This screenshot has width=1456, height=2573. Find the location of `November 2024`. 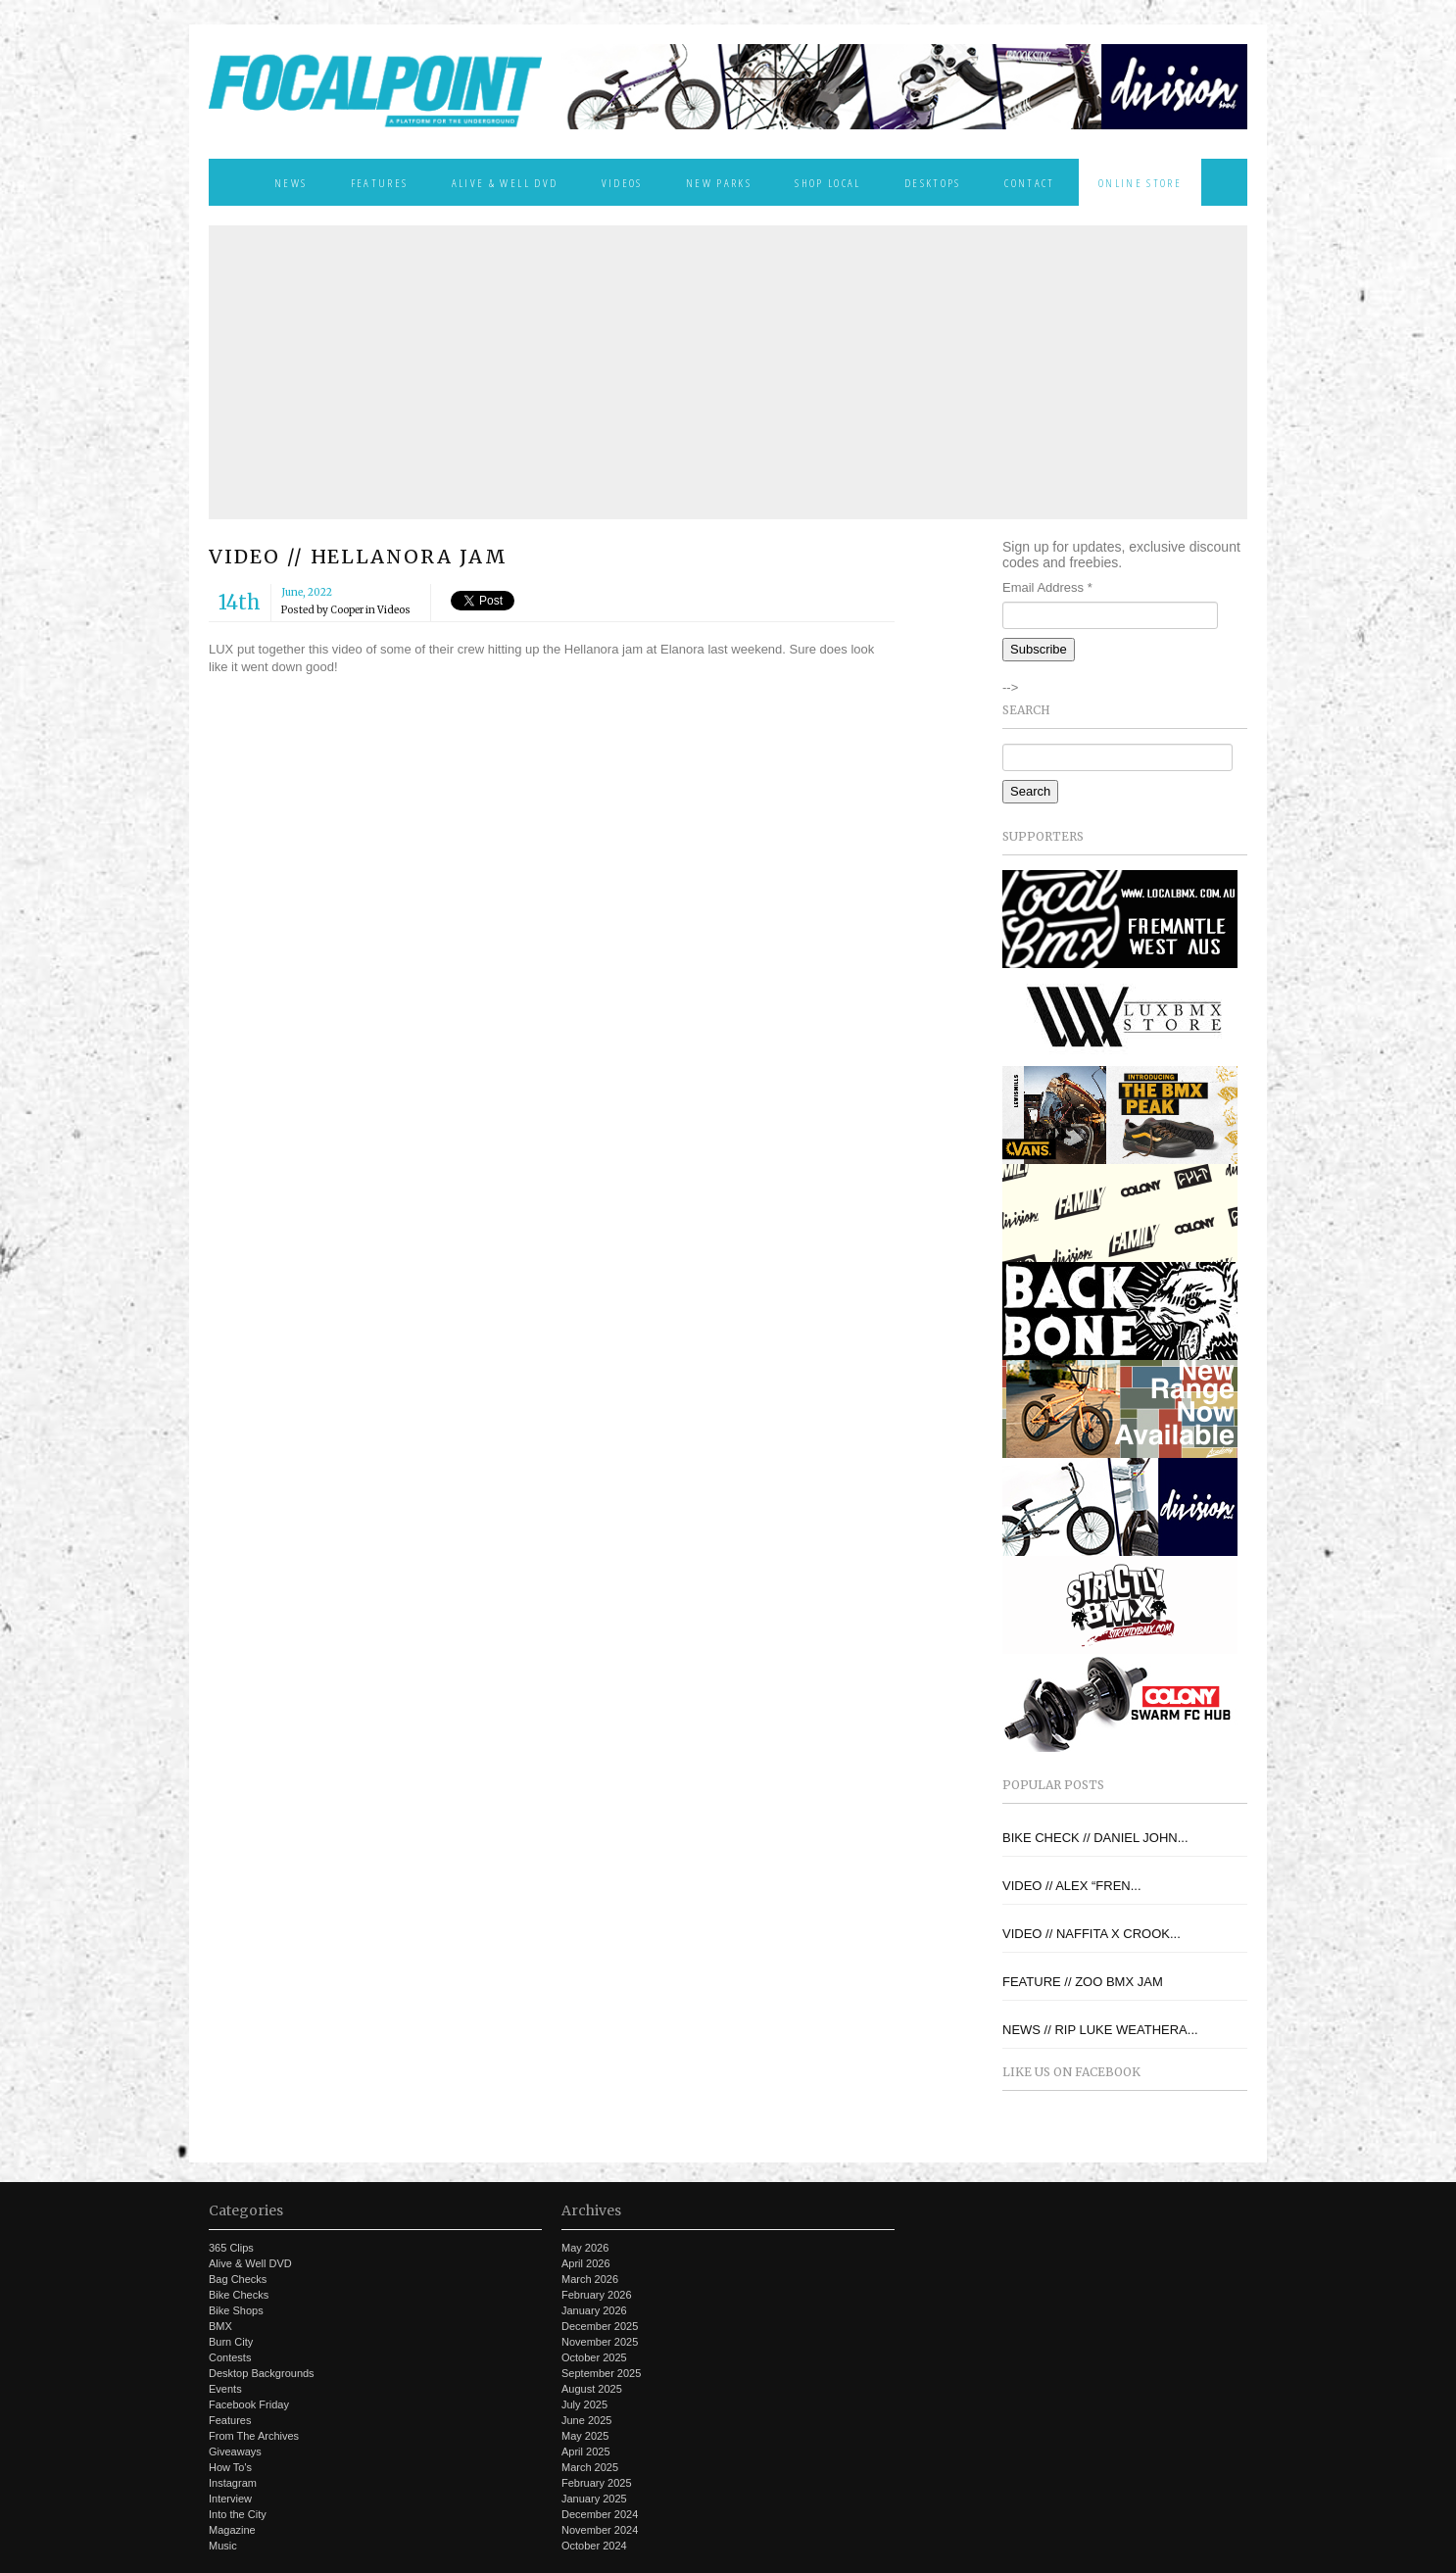

November 2024 is located at coordinates (599, 2530).